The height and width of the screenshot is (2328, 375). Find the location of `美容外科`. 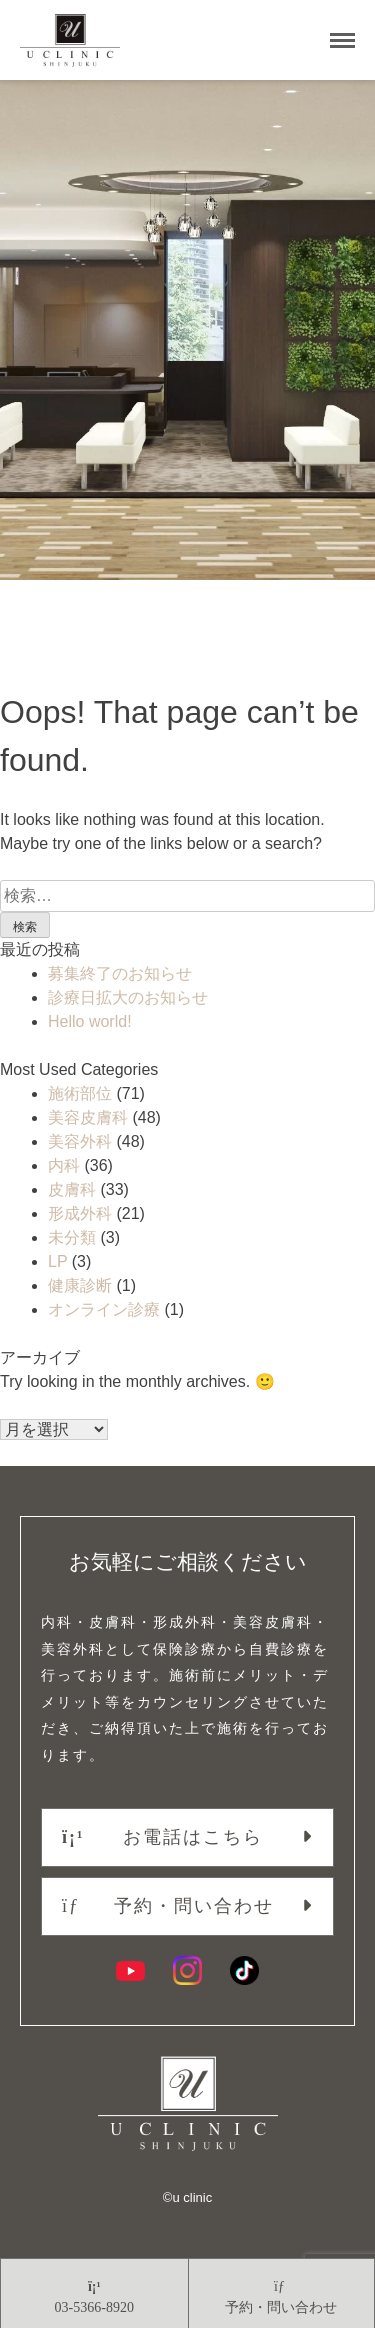

美容外科 is located at coordinates (80, 1141).